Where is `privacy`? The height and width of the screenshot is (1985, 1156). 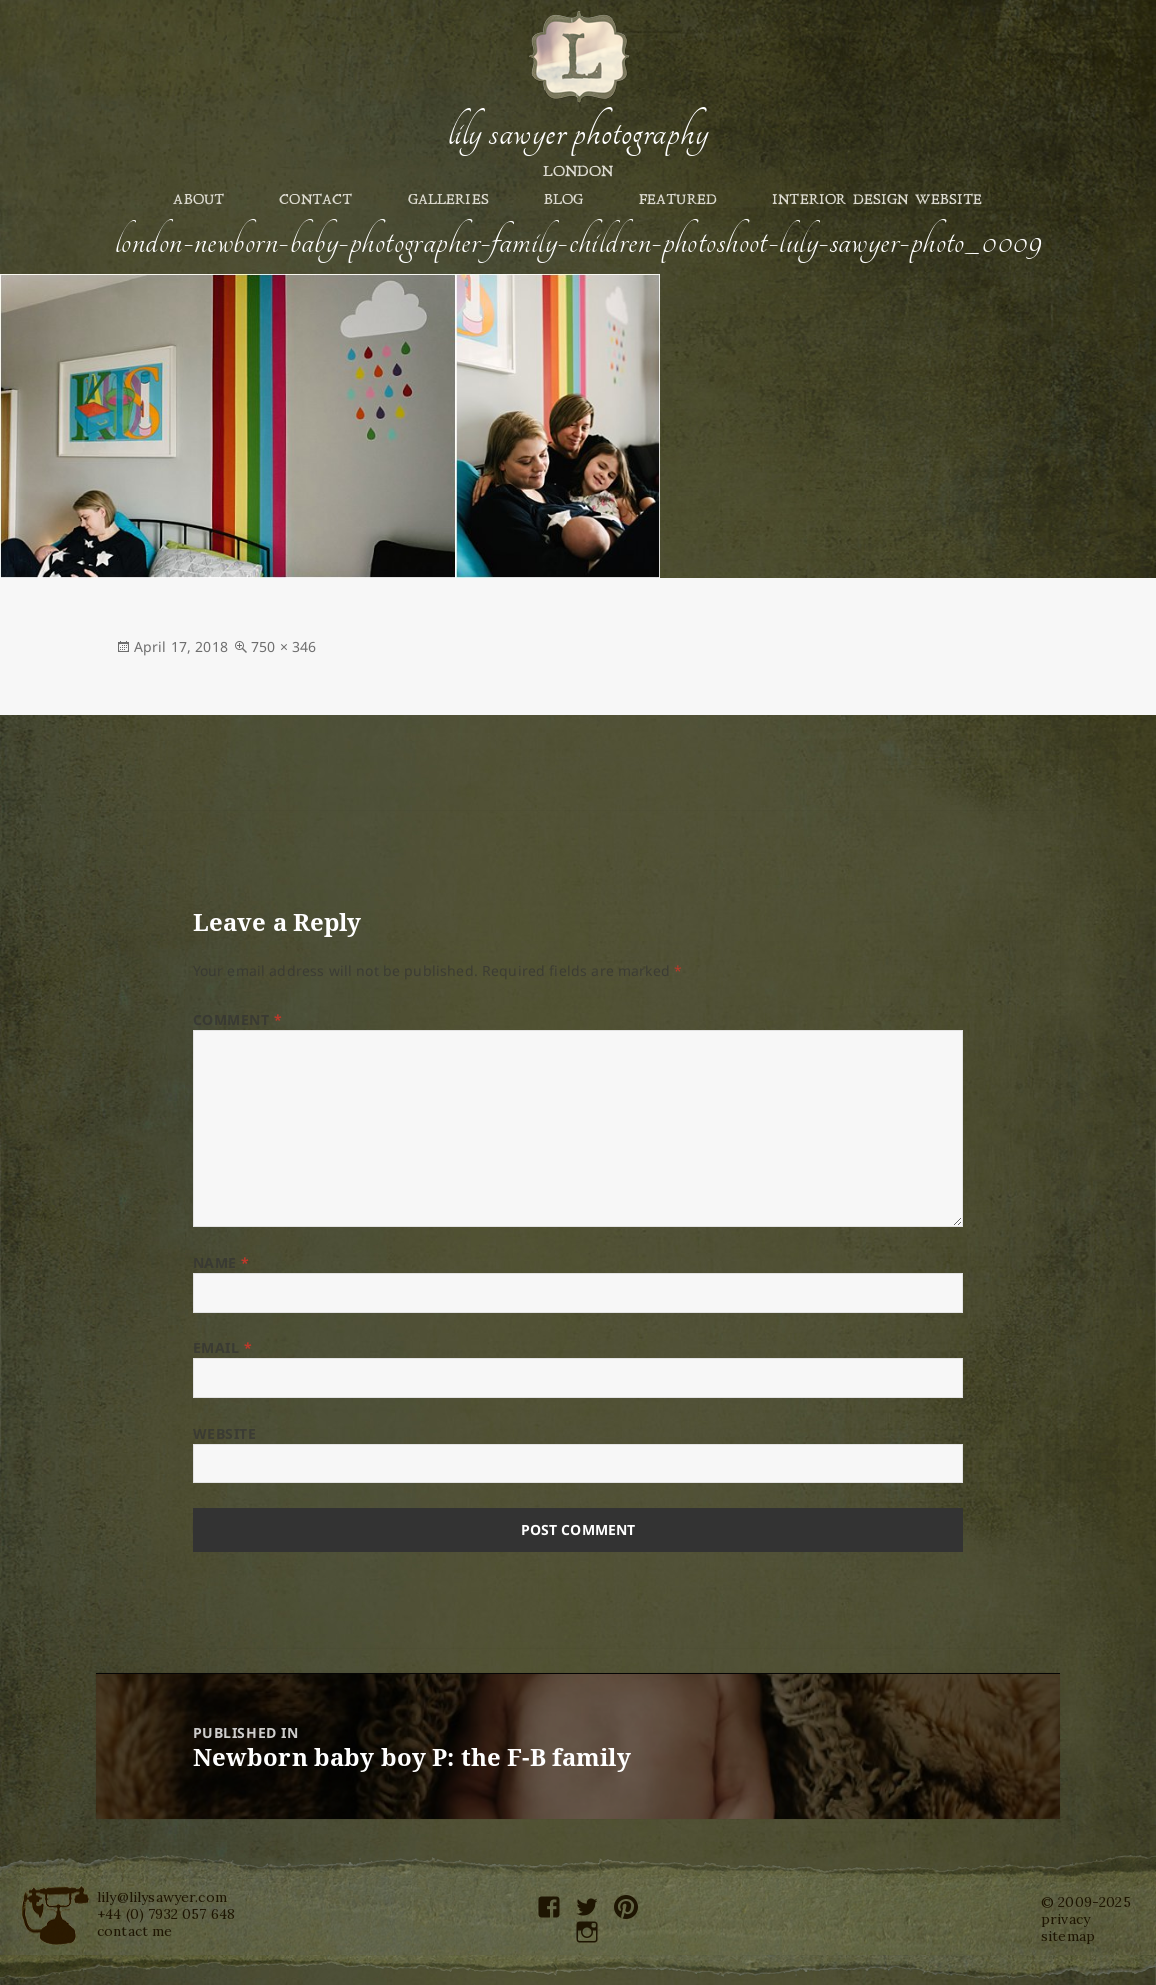
privacy is located at coordinates (1065, 1919).